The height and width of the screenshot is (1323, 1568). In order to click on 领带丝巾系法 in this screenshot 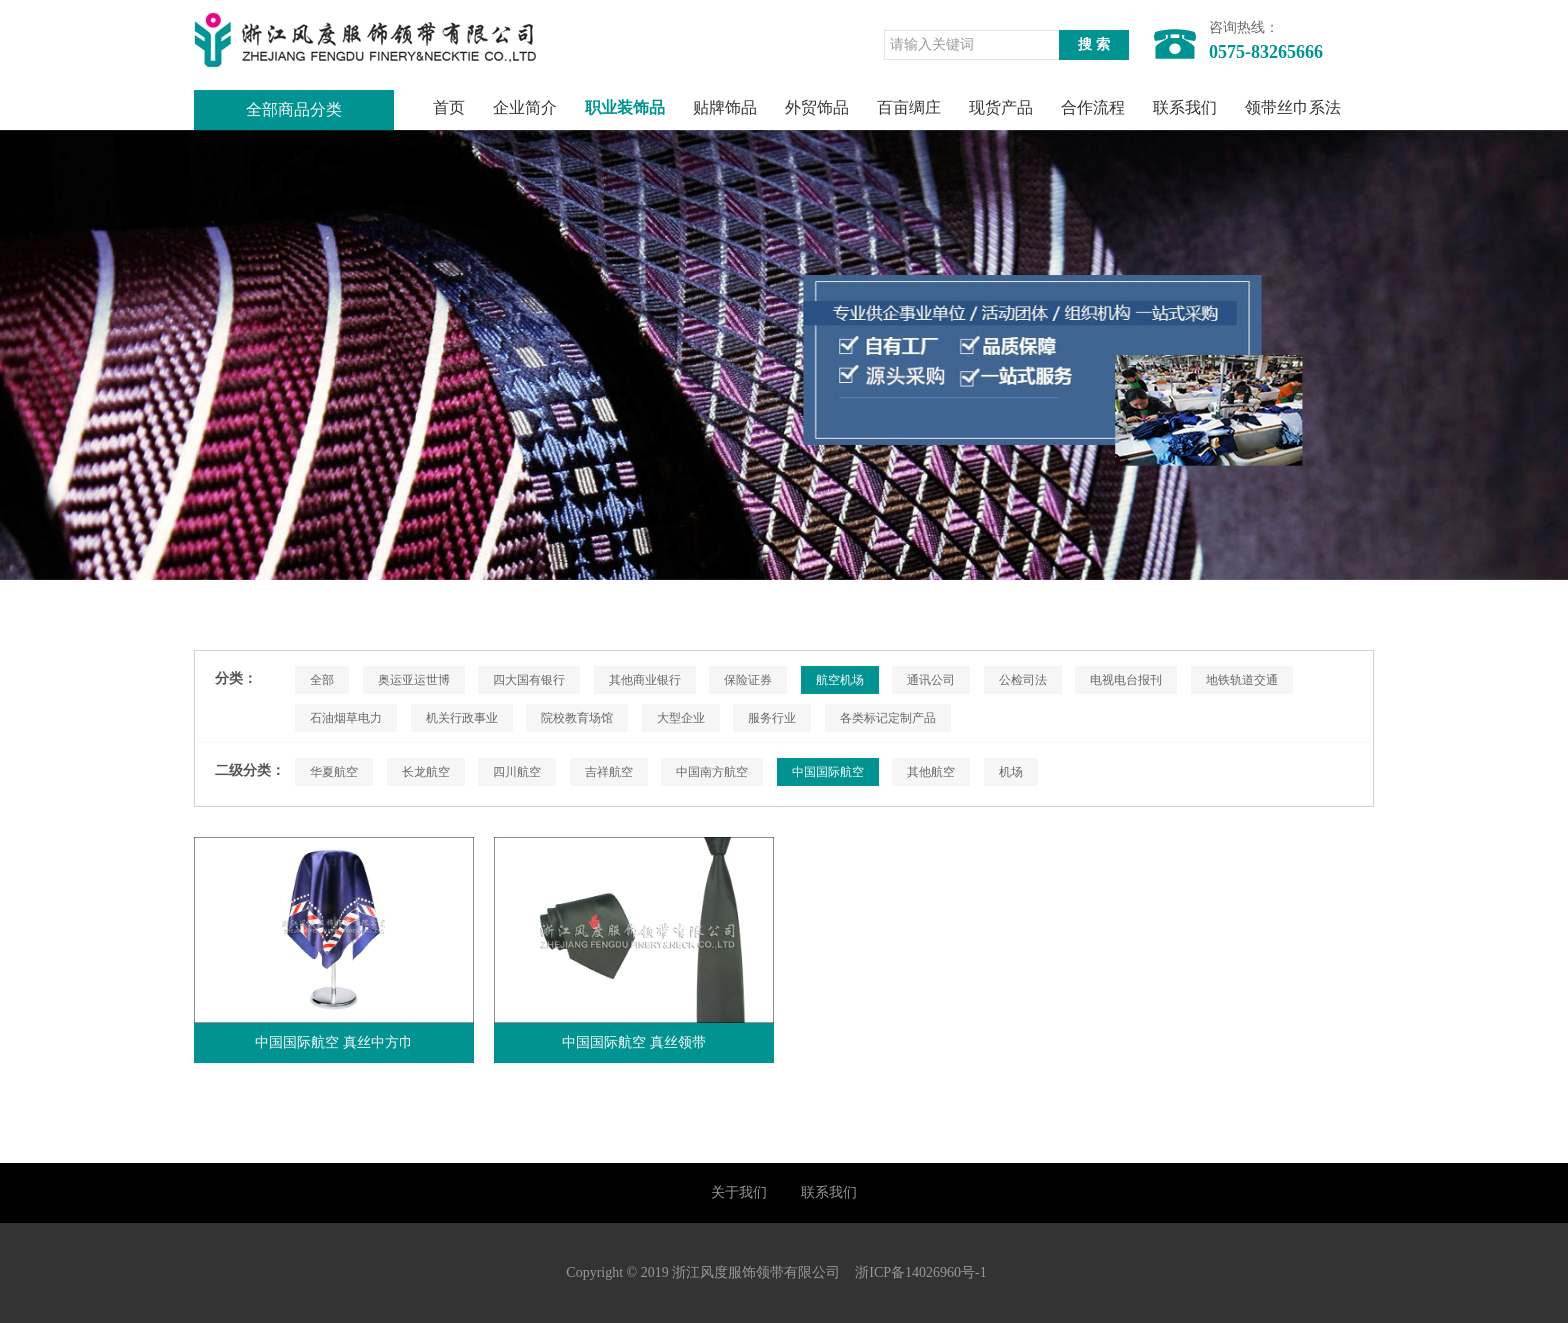, I will do `click(1293, 107)`.